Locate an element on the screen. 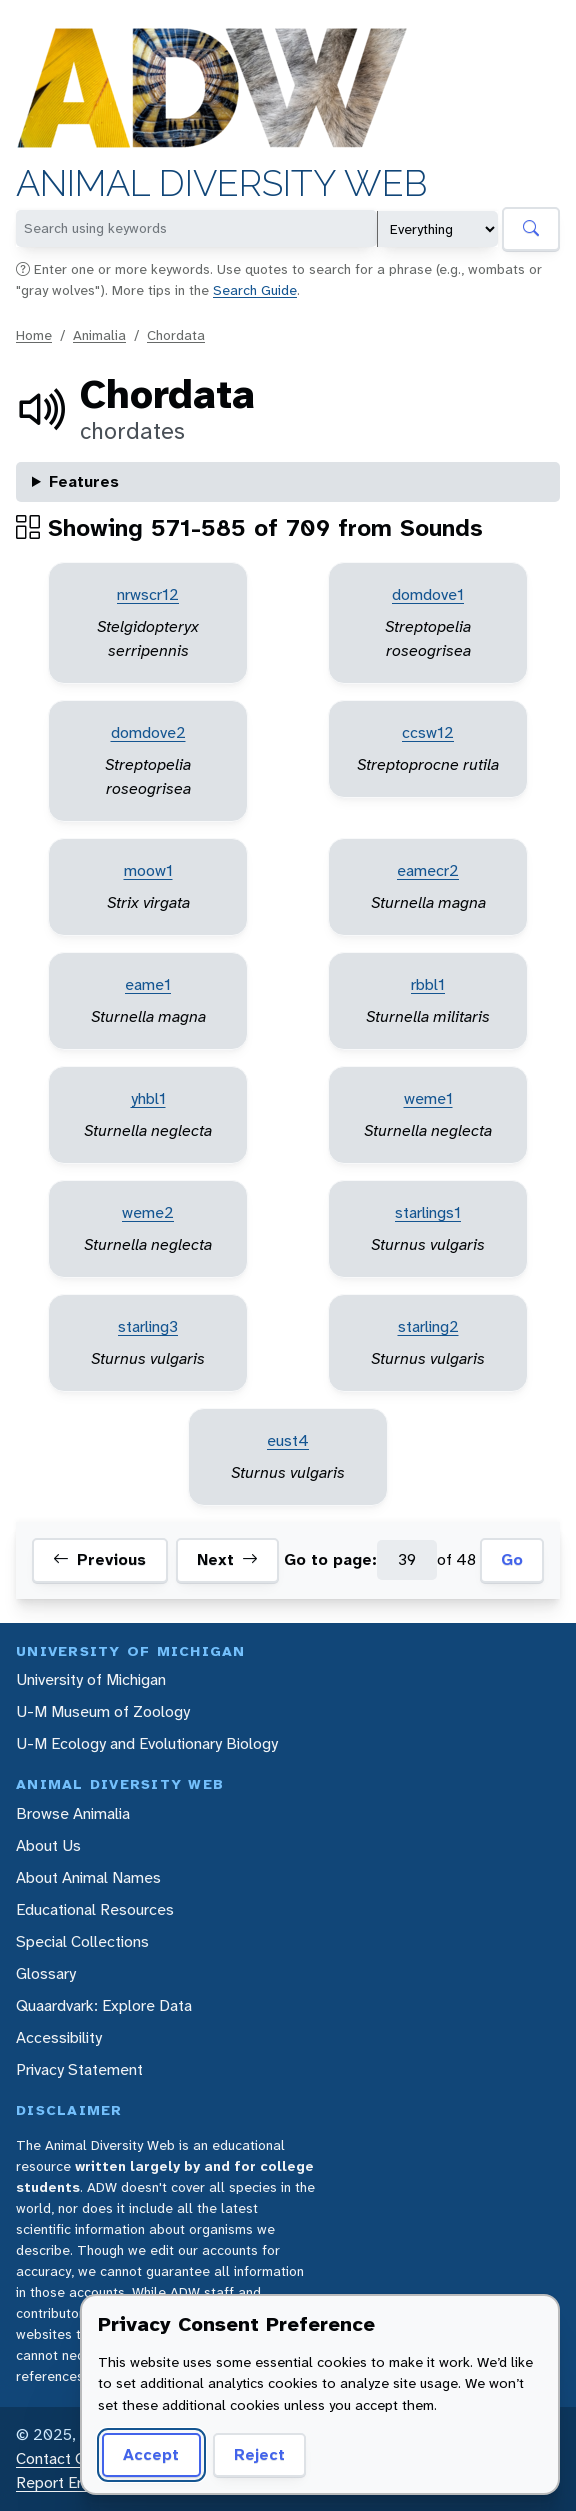  starling2 is located at coordinates (428, 1326).